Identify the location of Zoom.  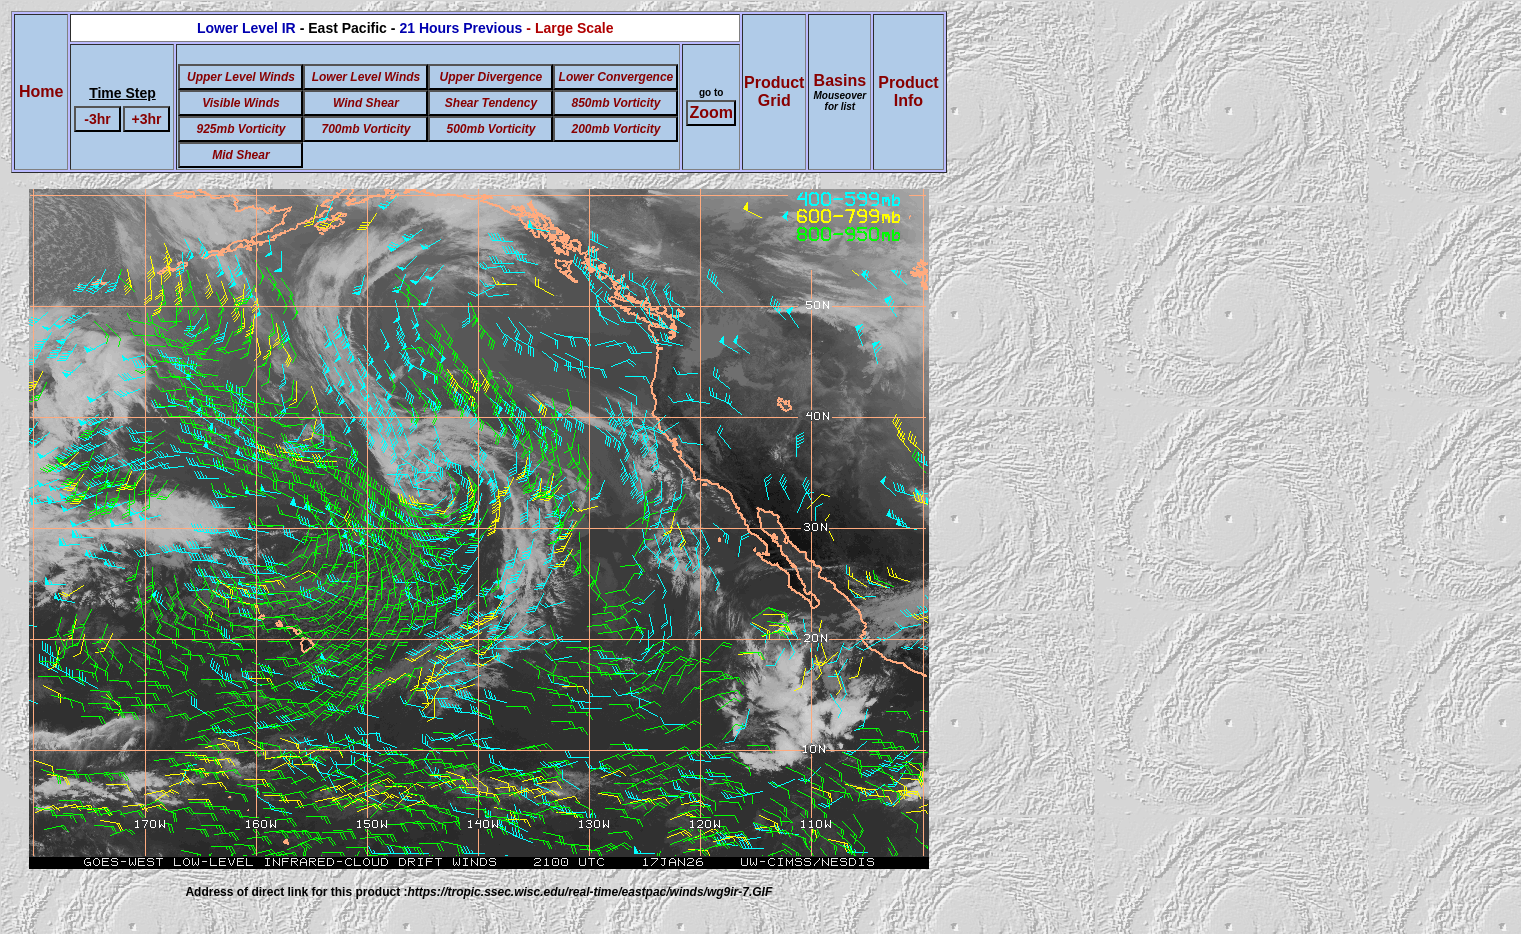
(711, 112).